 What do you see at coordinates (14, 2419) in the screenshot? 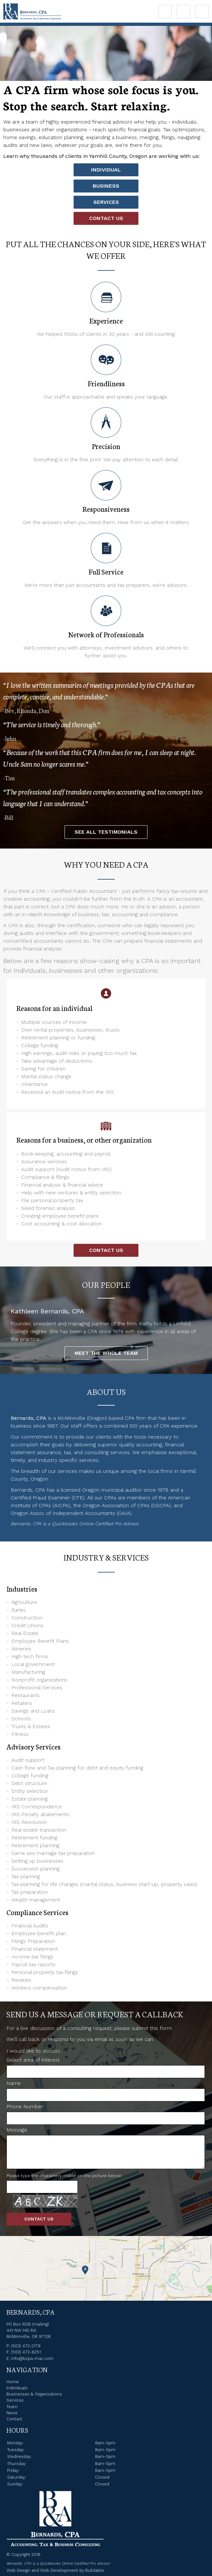
I see `Contact` at bounding box center [14, 2419].